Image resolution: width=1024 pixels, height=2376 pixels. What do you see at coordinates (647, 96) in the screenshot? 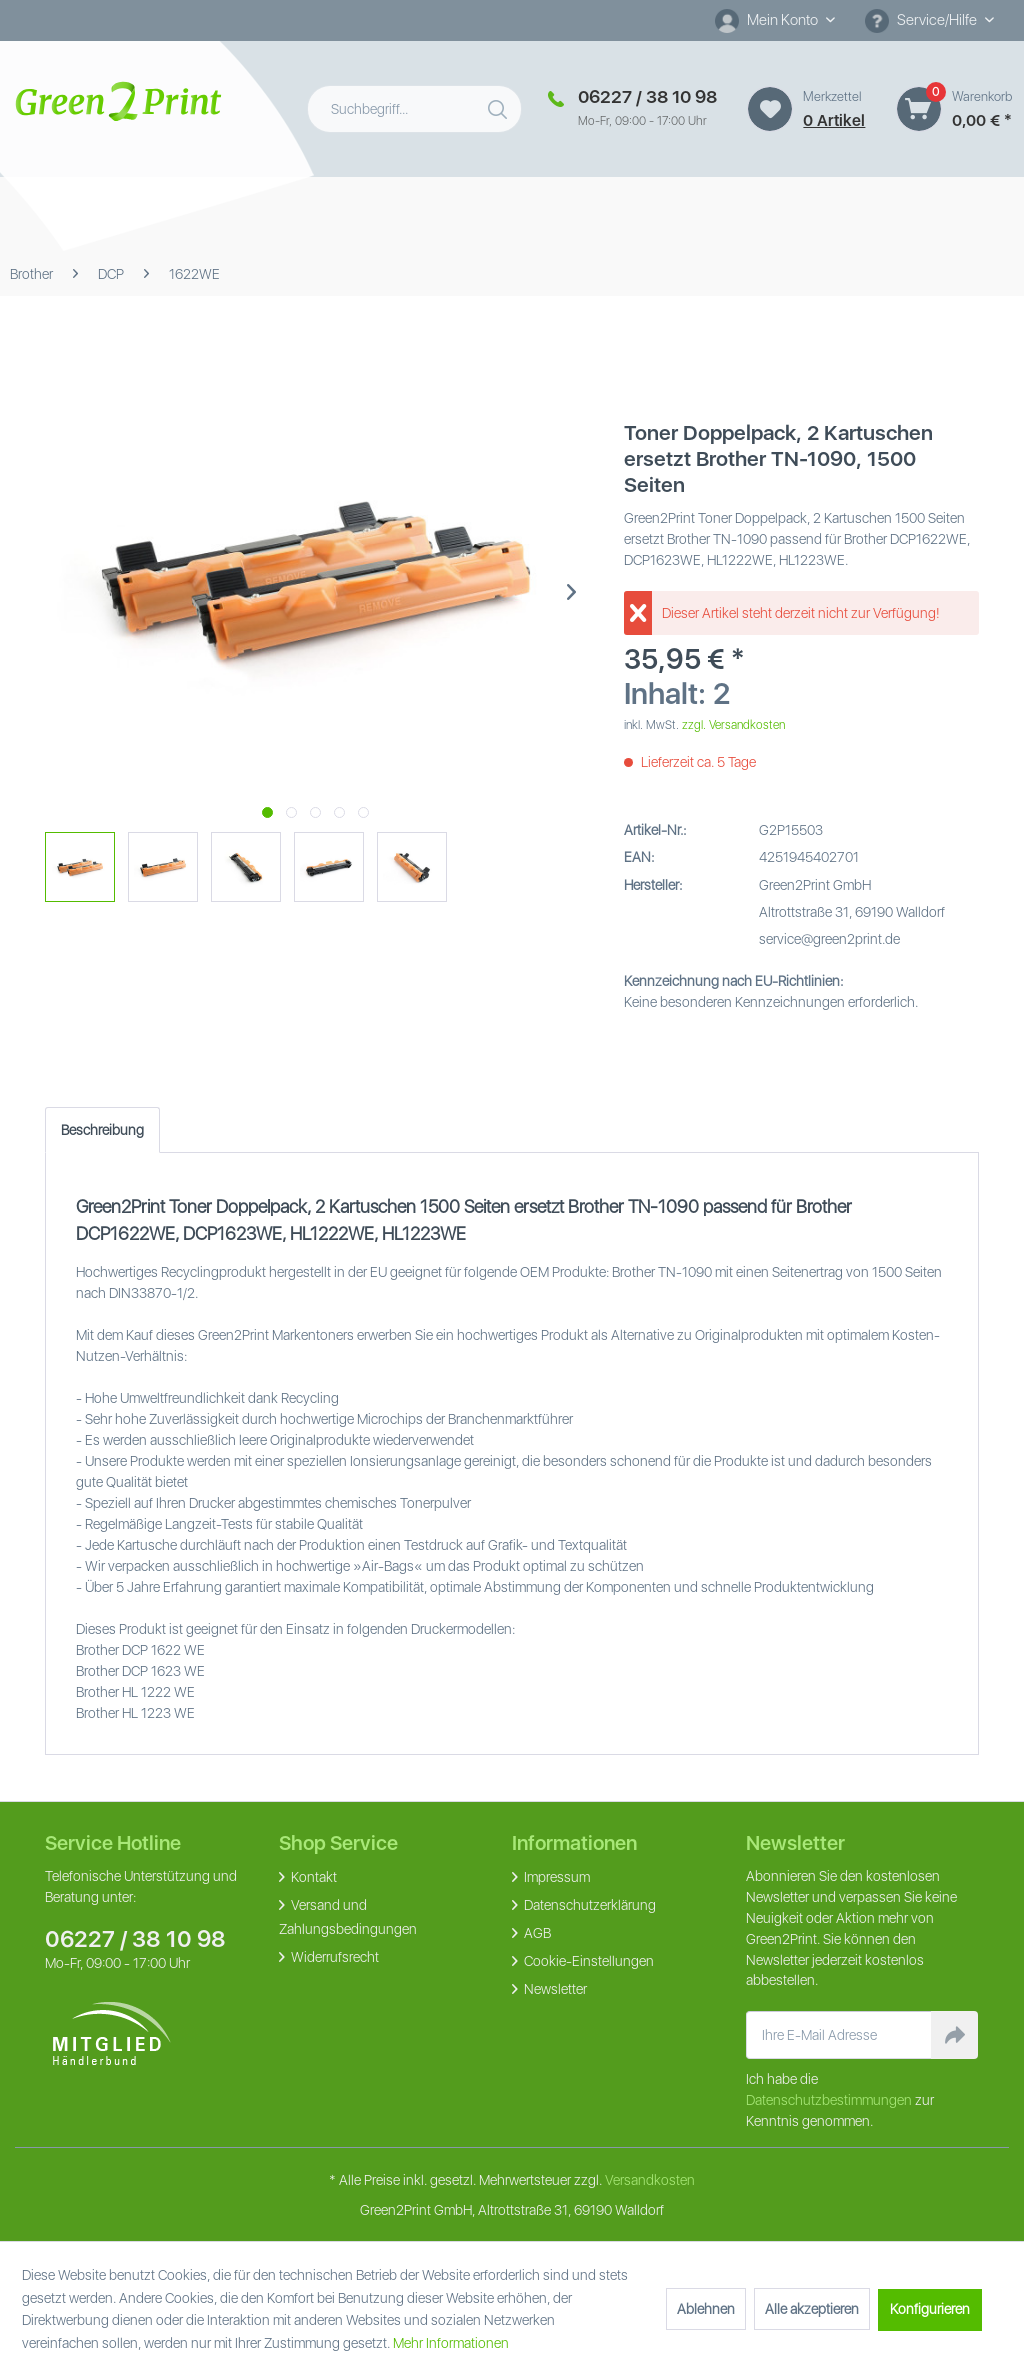
I see `06227 / 38 10 98 [Merkzettel]` at bounding box center [647, 96].